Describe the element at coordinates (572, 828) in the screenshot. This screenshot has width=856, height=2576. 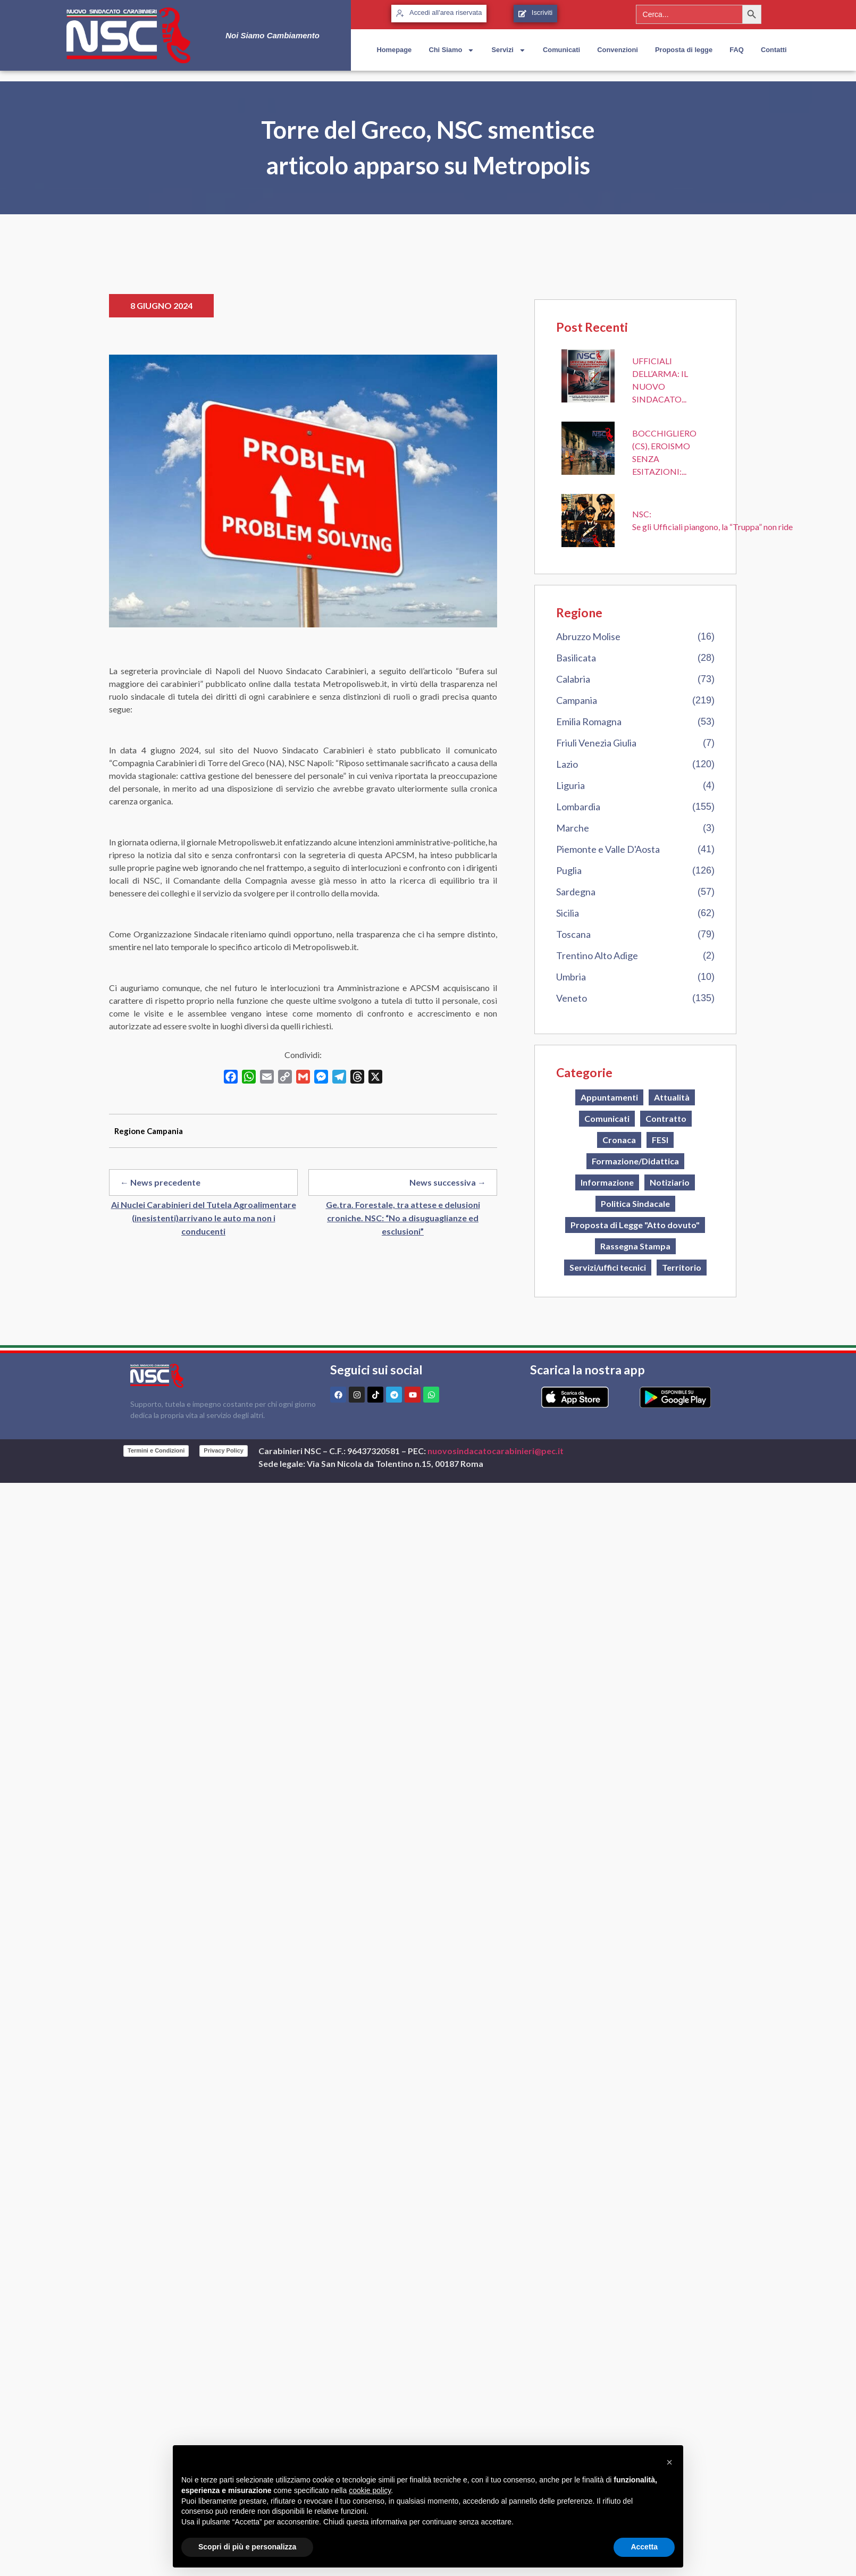
I see `Marche` at that location.